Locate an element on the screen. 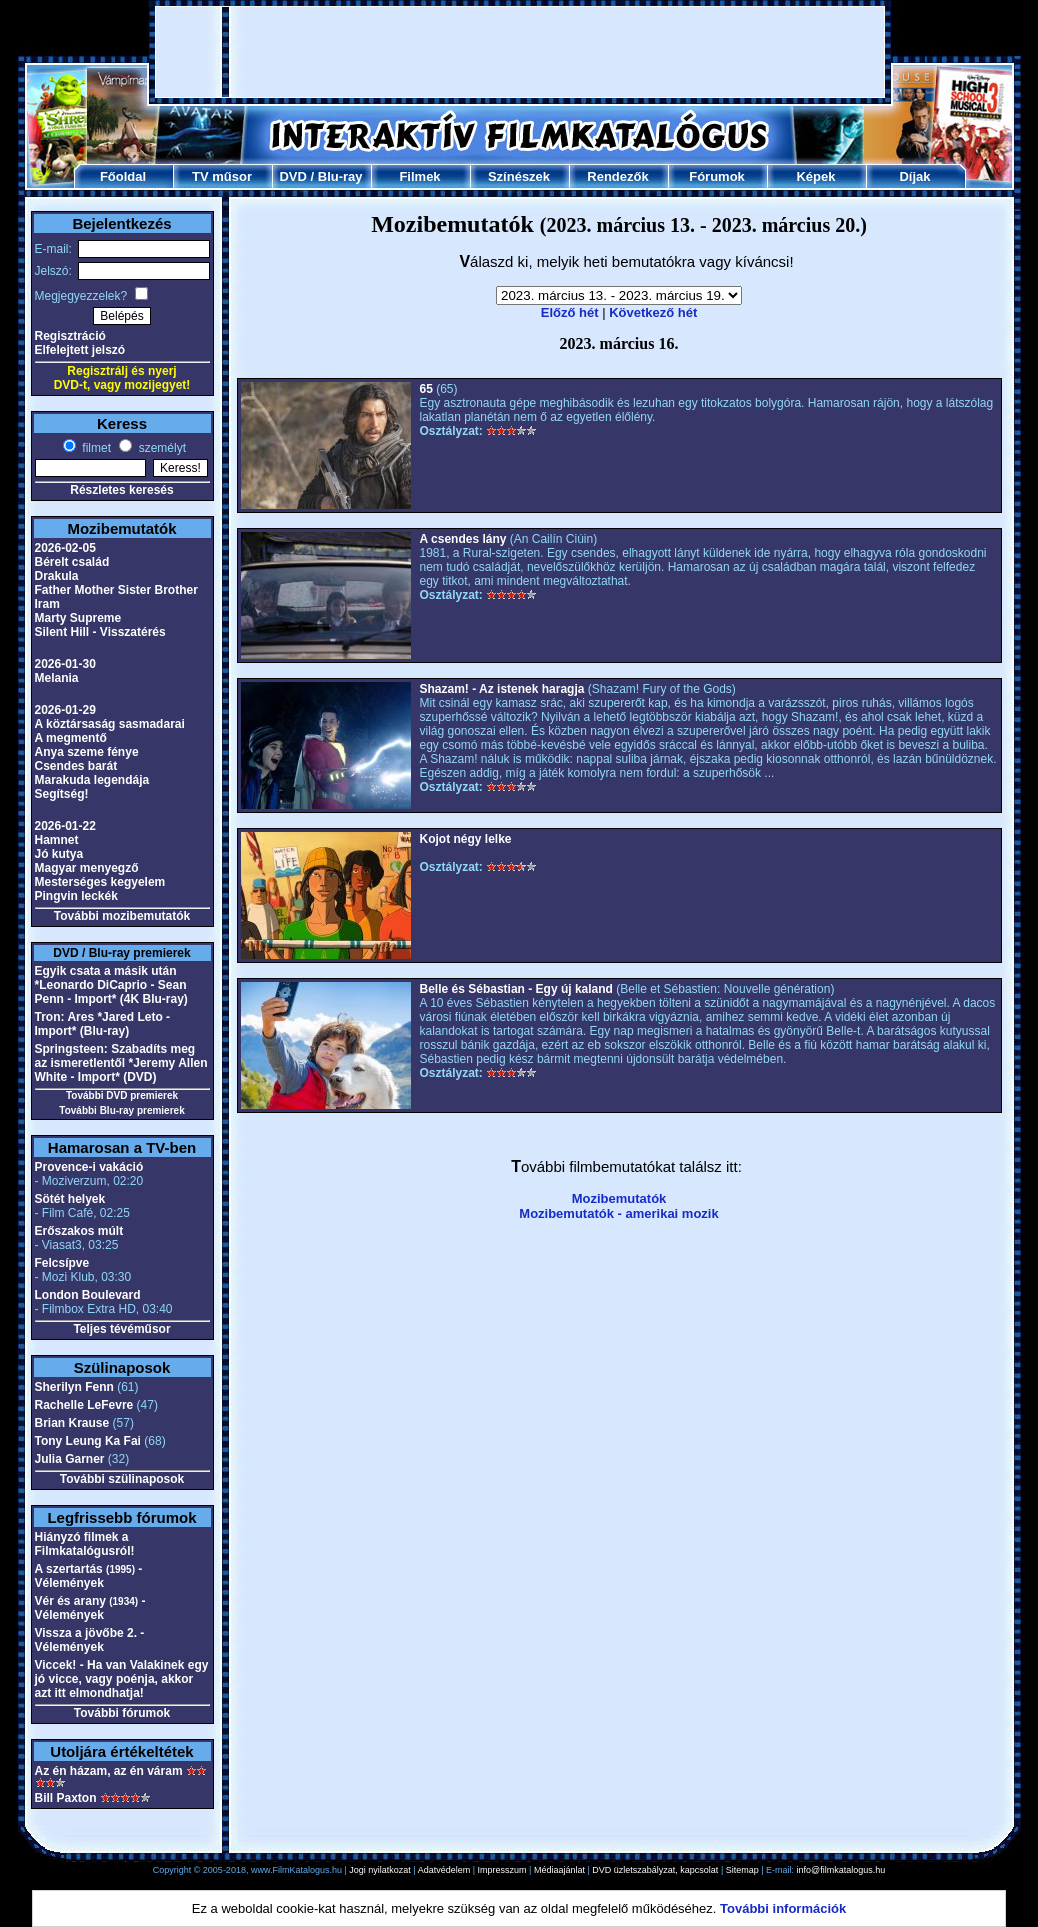 This screenshot has width=1038, height=1927. DVD üzletszabályzat, kapcsolat is located at coordinates (655, 1870).